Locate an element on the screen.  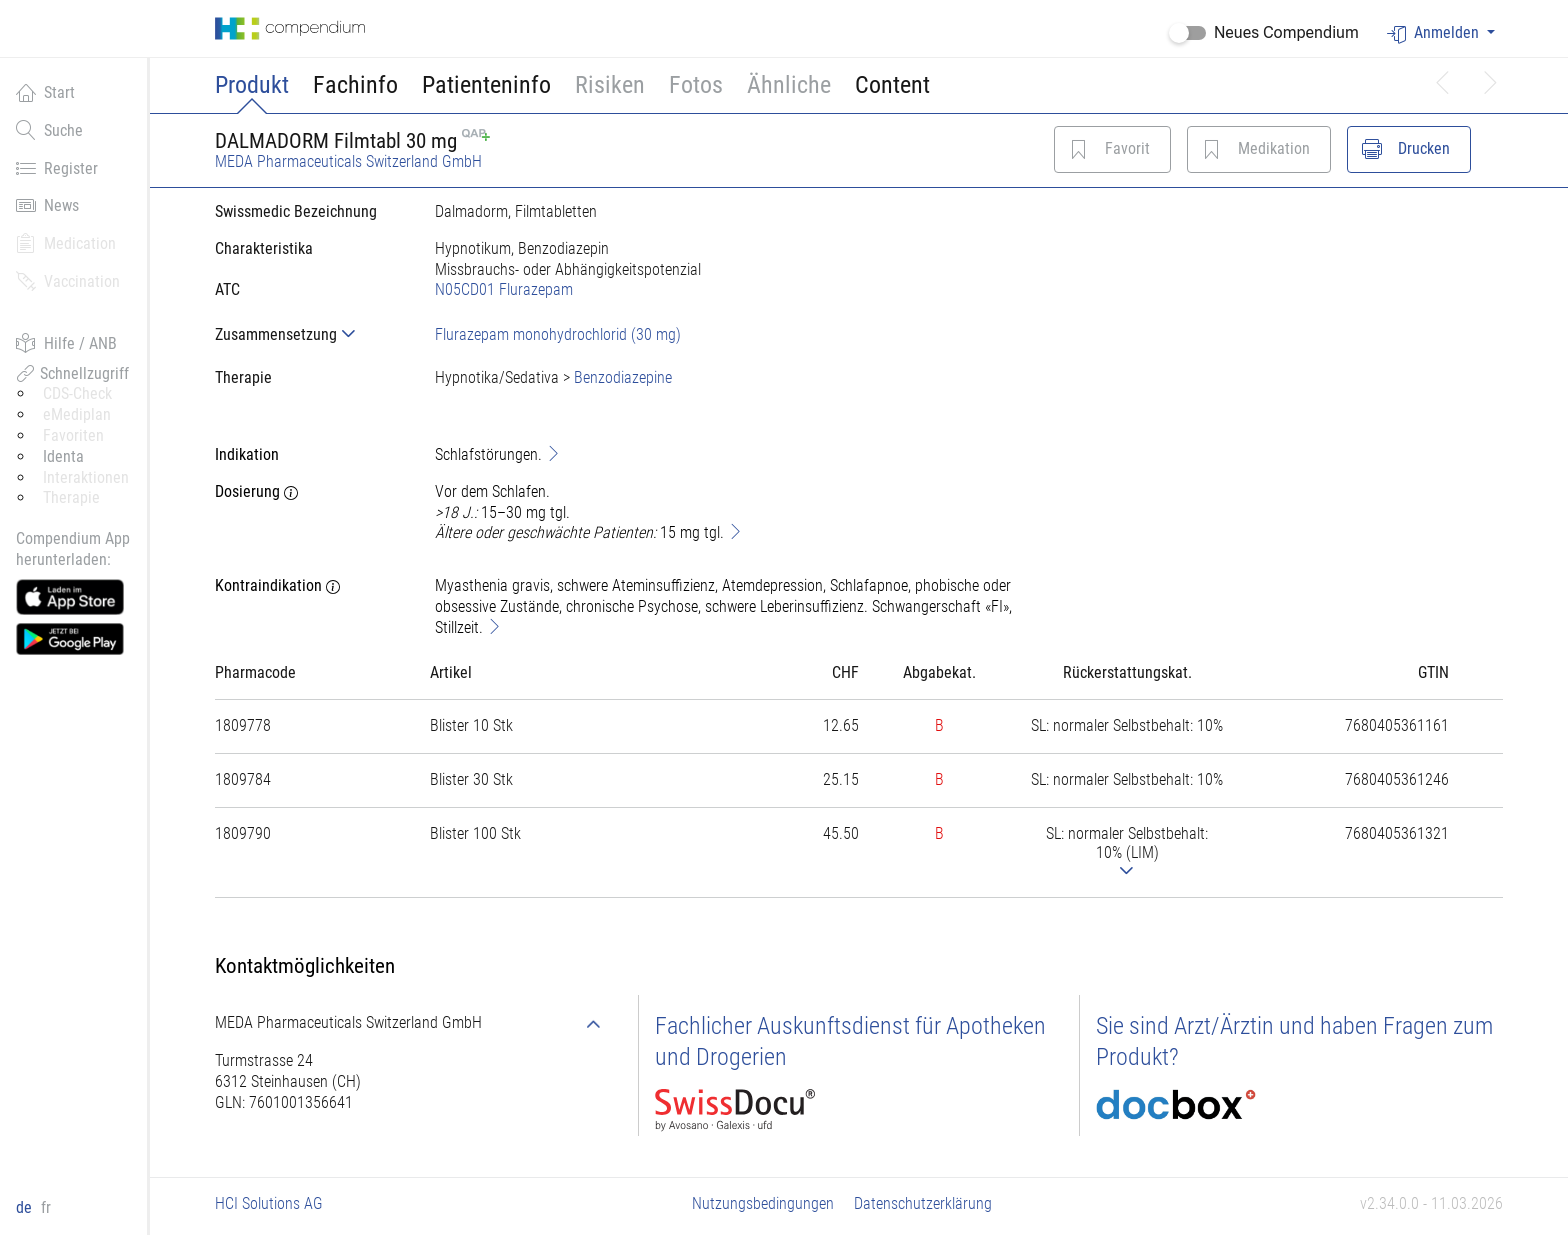
Interaktionen [button] is located at coordinates (86, 477).